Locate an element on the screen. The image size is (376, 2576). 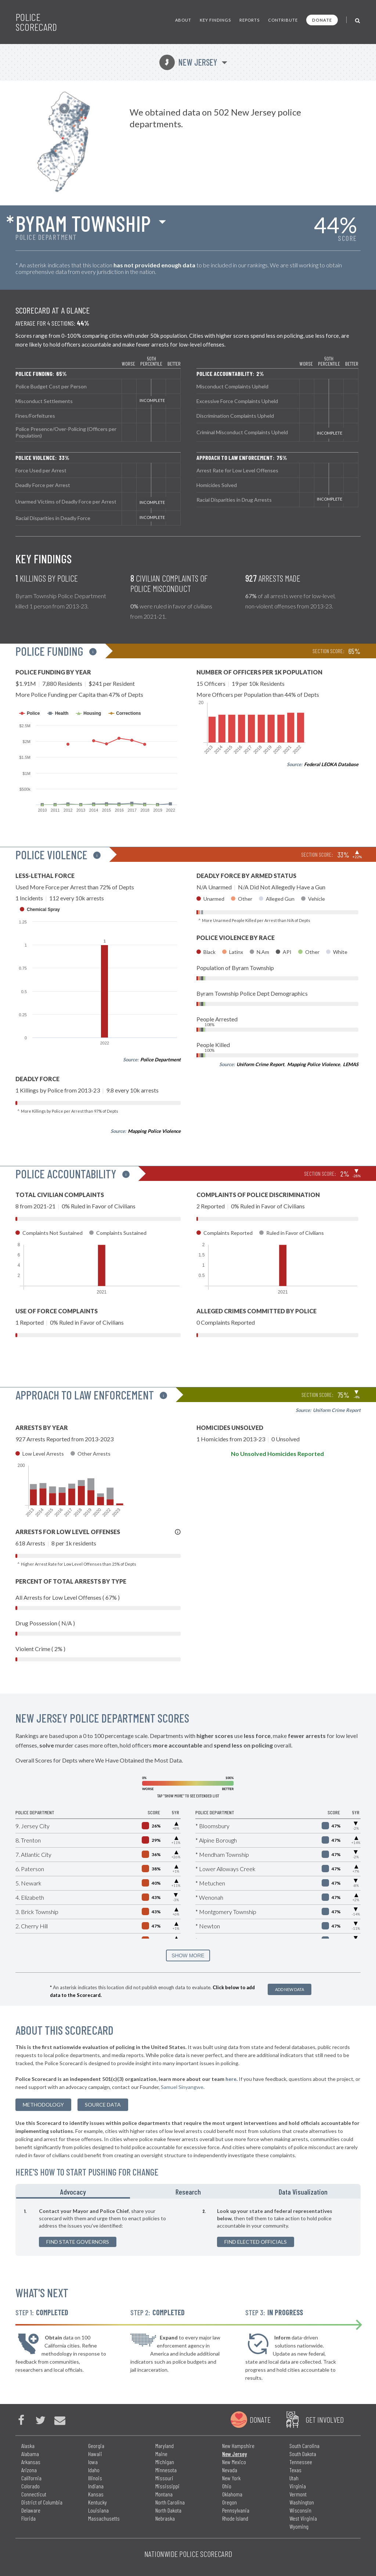
Utah is located at coordinates (294, 2477).